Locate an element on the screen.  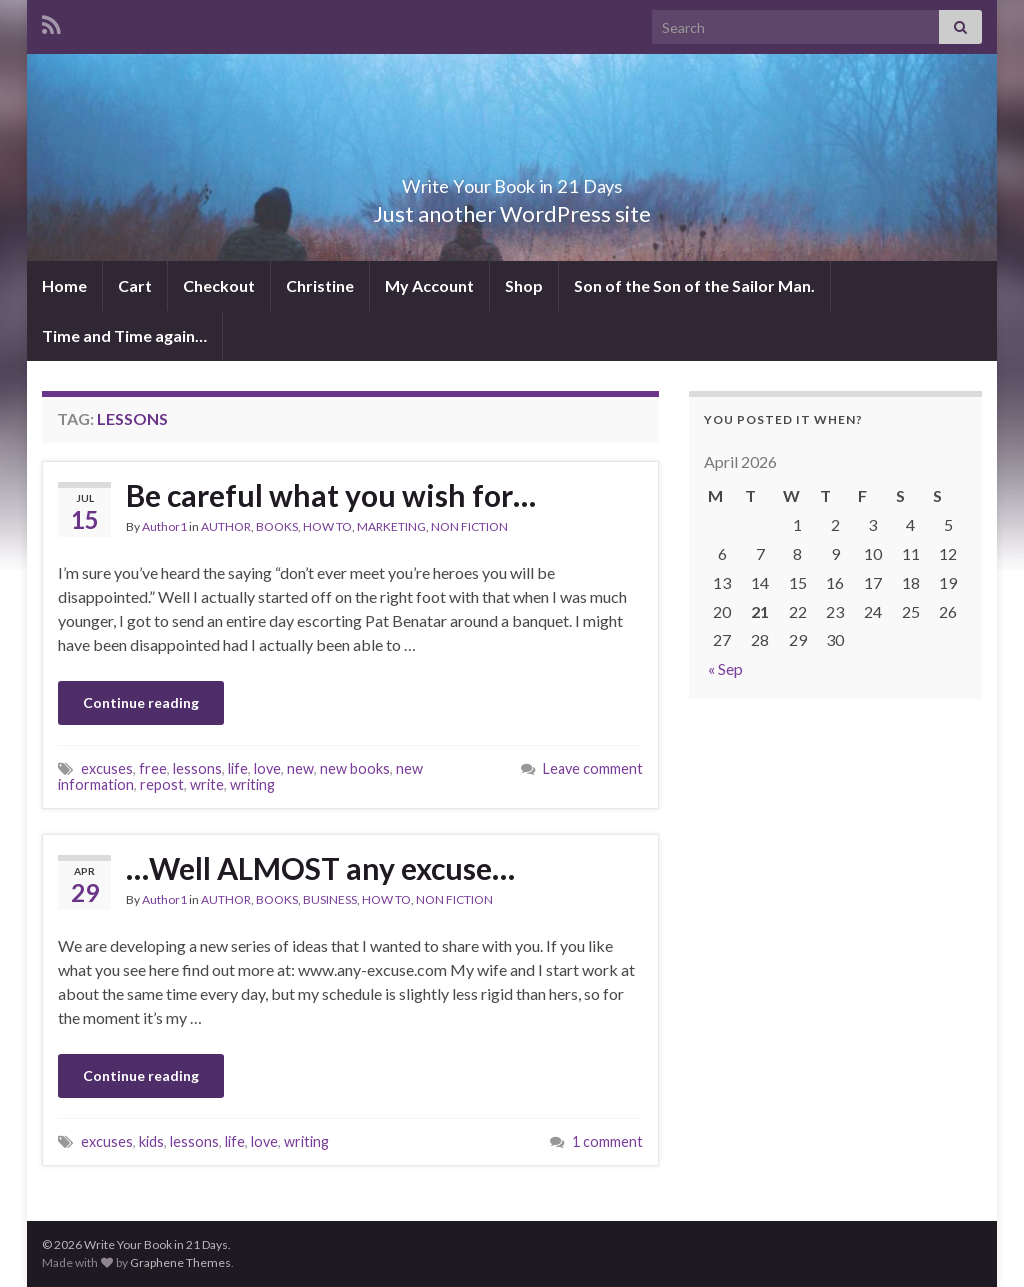
BUSINESS is located at coordinates (330, 899).